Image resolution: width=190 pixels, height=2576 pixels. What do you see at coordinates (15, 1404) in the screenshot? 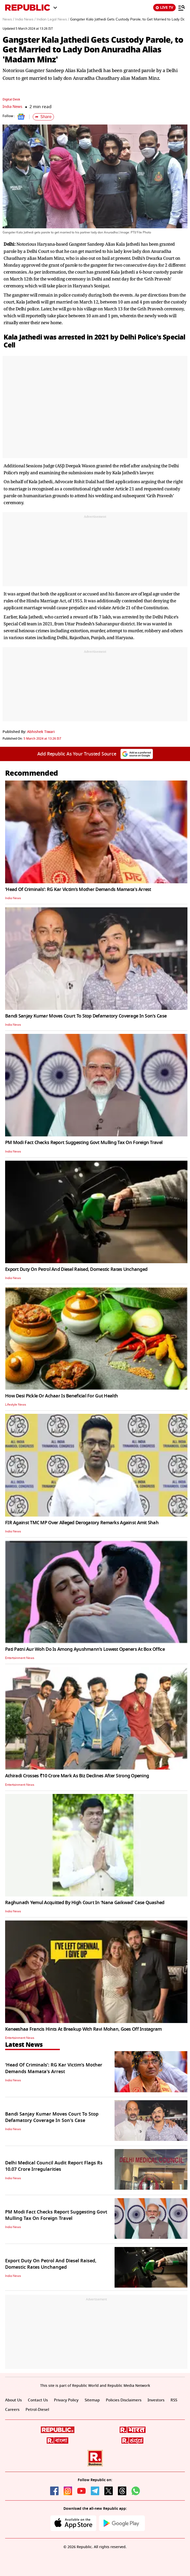
I see `Lifestyle News` at bounding box center [15, 1404].